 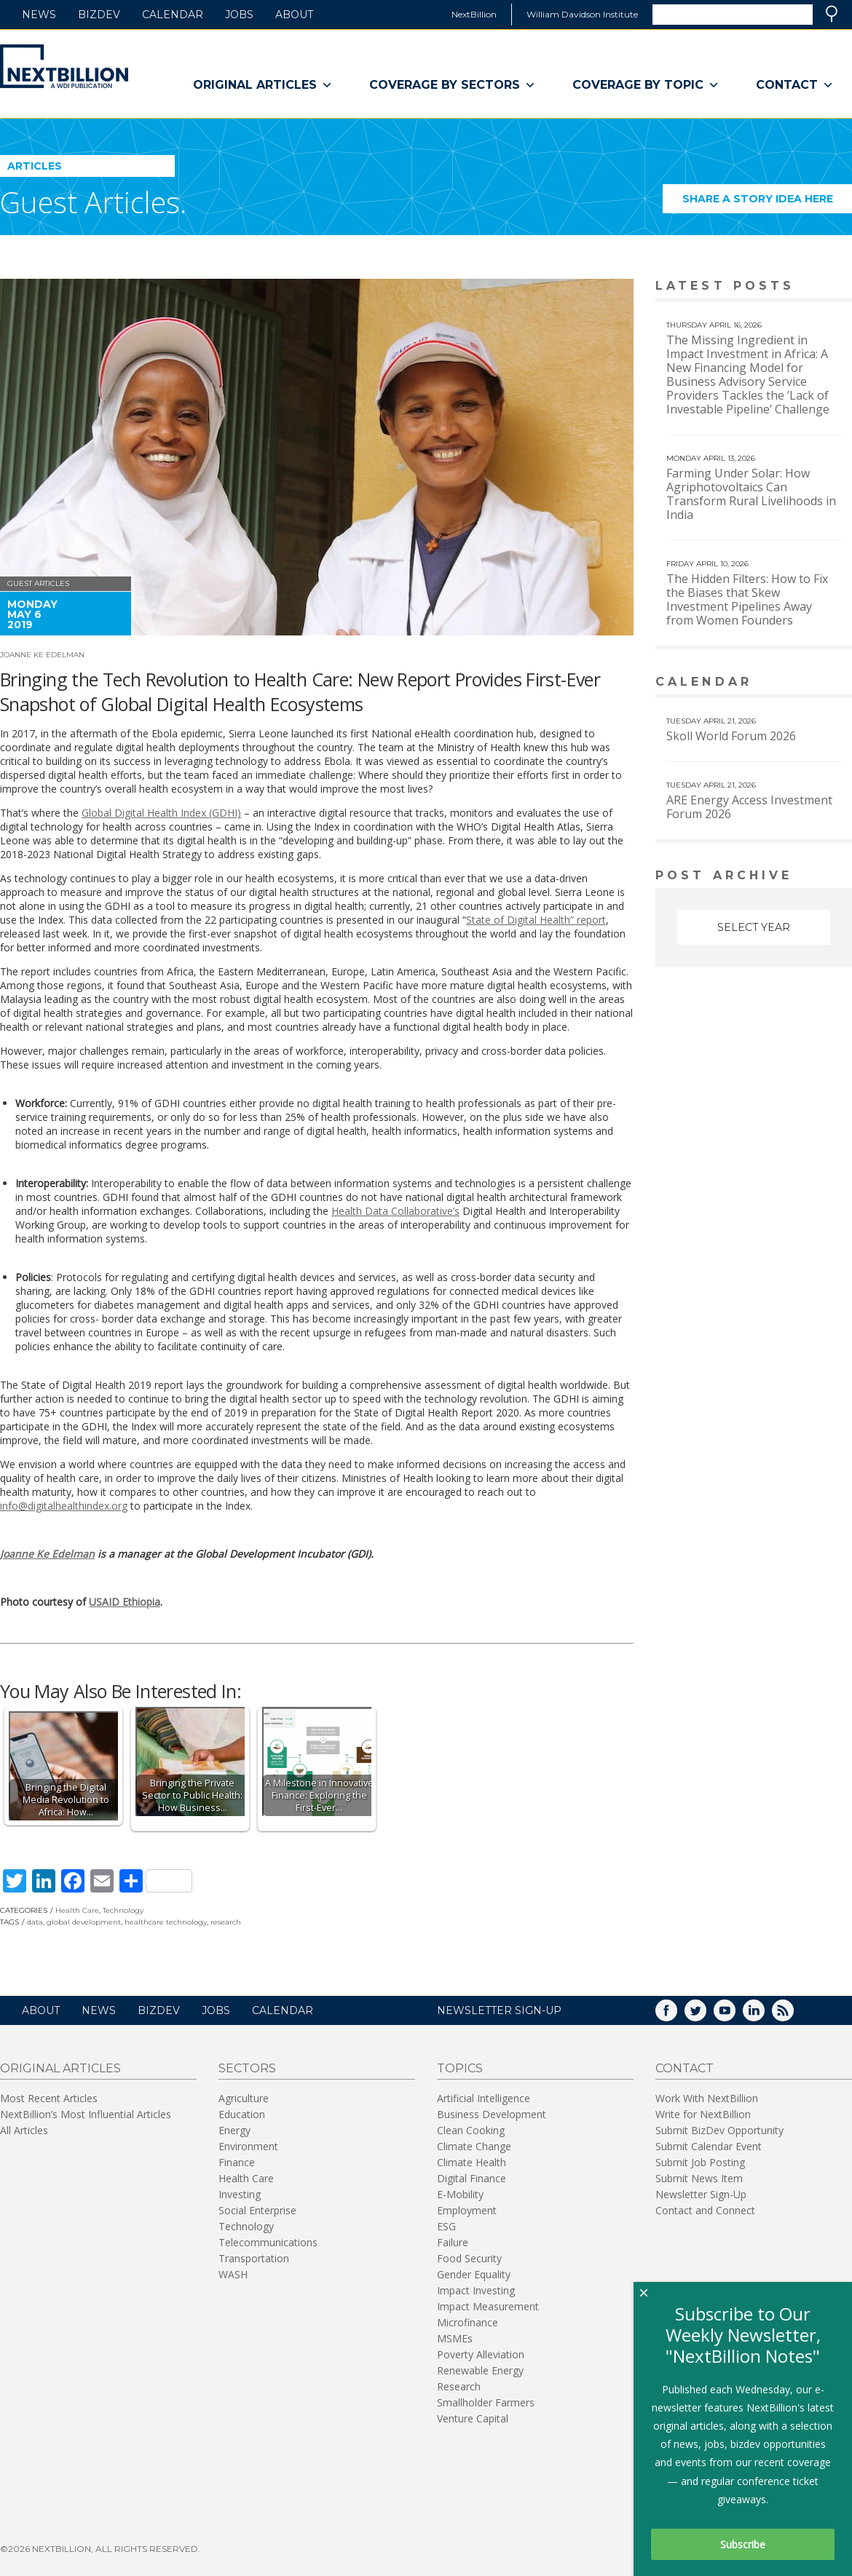 What do you see at coordinates (804, 683) in the screenshot?
I see `View More calendar` at bounding box center [804, 683].